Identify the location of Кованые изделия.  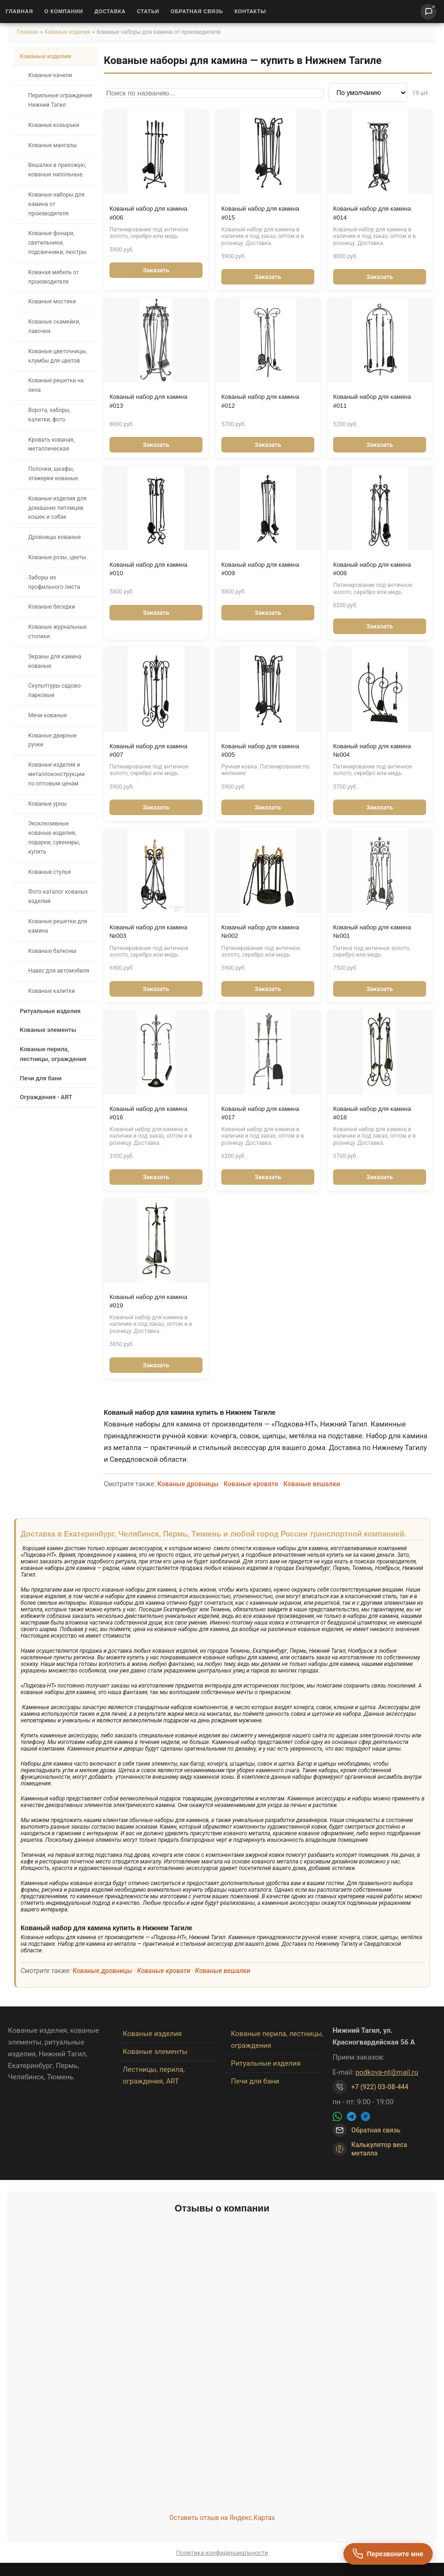
(68, 32).